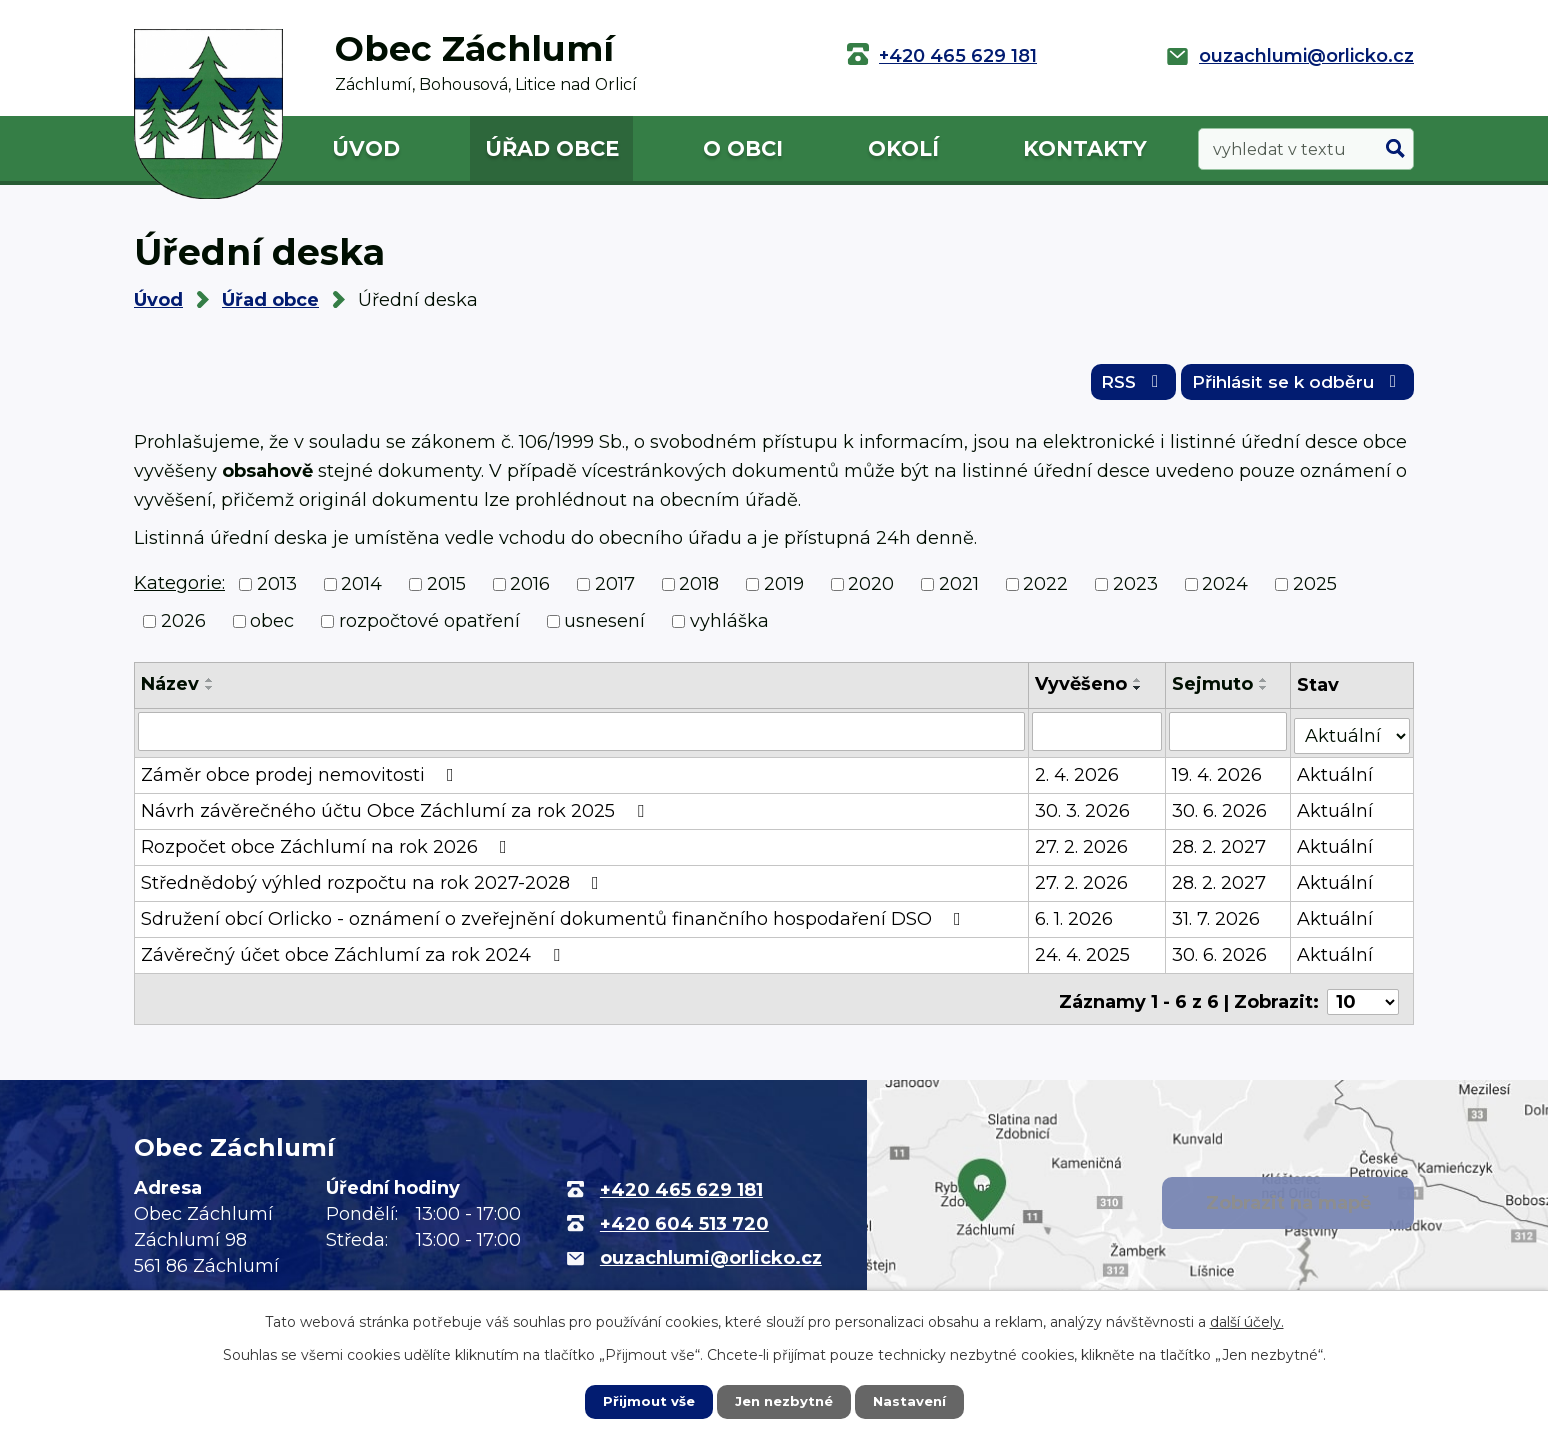 The height and width of the screenshot is (1438, 1548). What do you see at coordinates (1085, 148) in the screenshot?
I see `Kontakty` at bounding box center [1085, 148].